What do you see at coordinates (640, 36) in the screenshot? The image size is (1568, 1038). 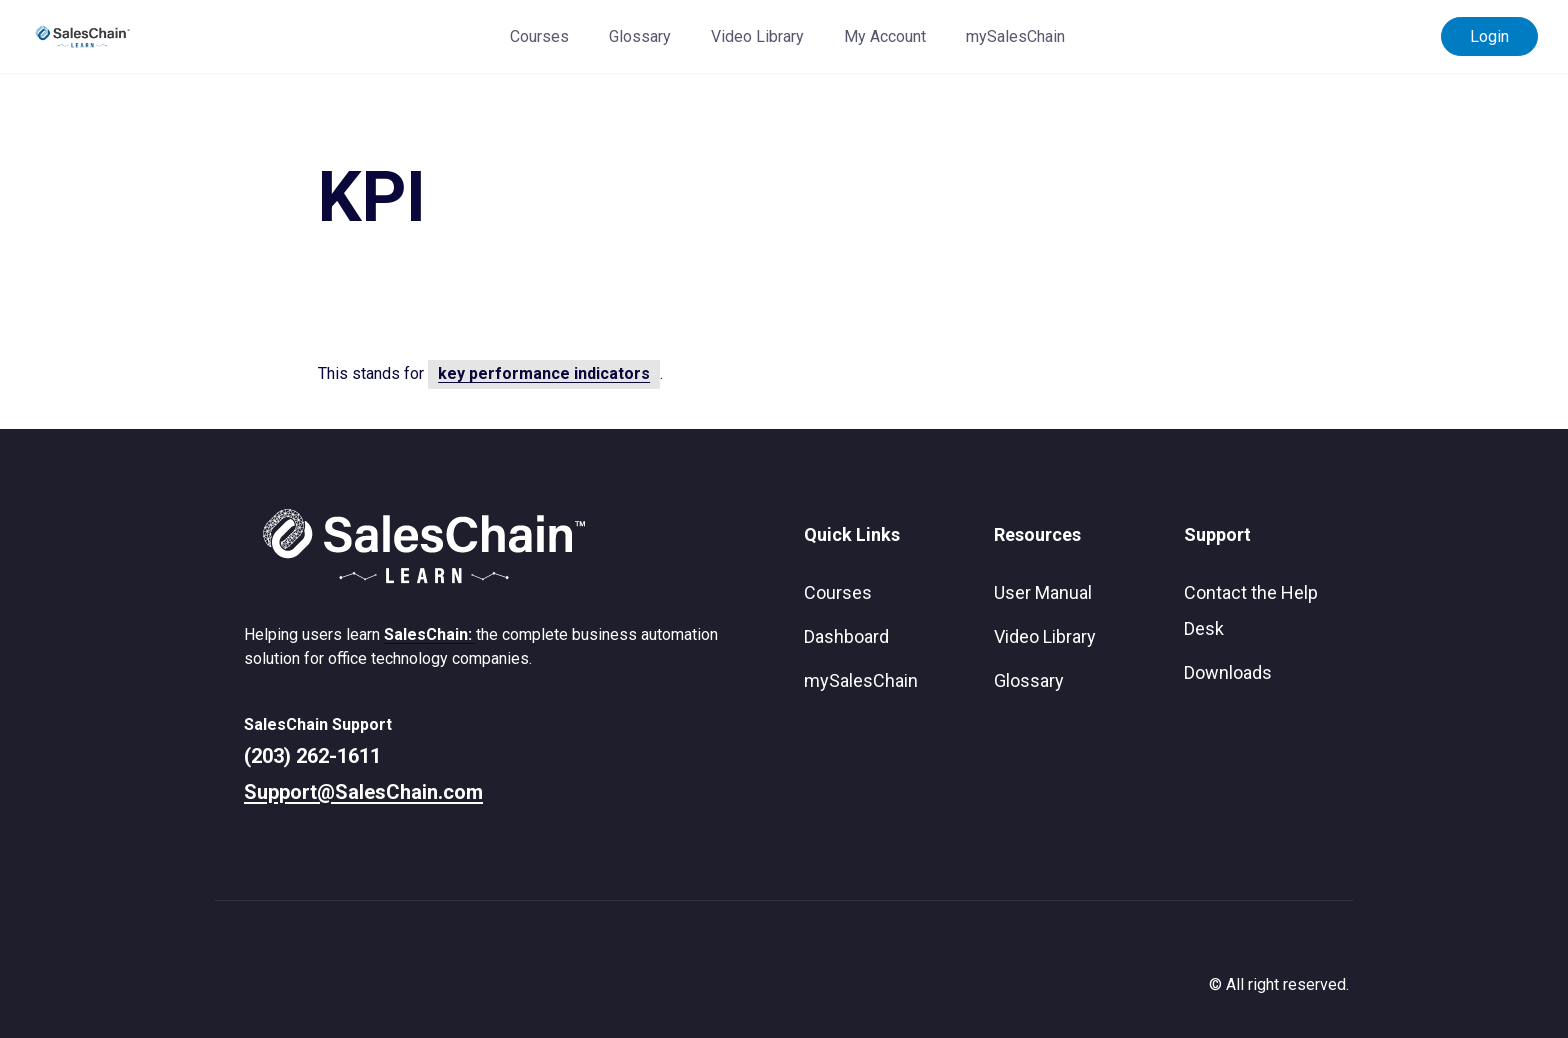 I see `Glossary` at bounding box center [640, 36].